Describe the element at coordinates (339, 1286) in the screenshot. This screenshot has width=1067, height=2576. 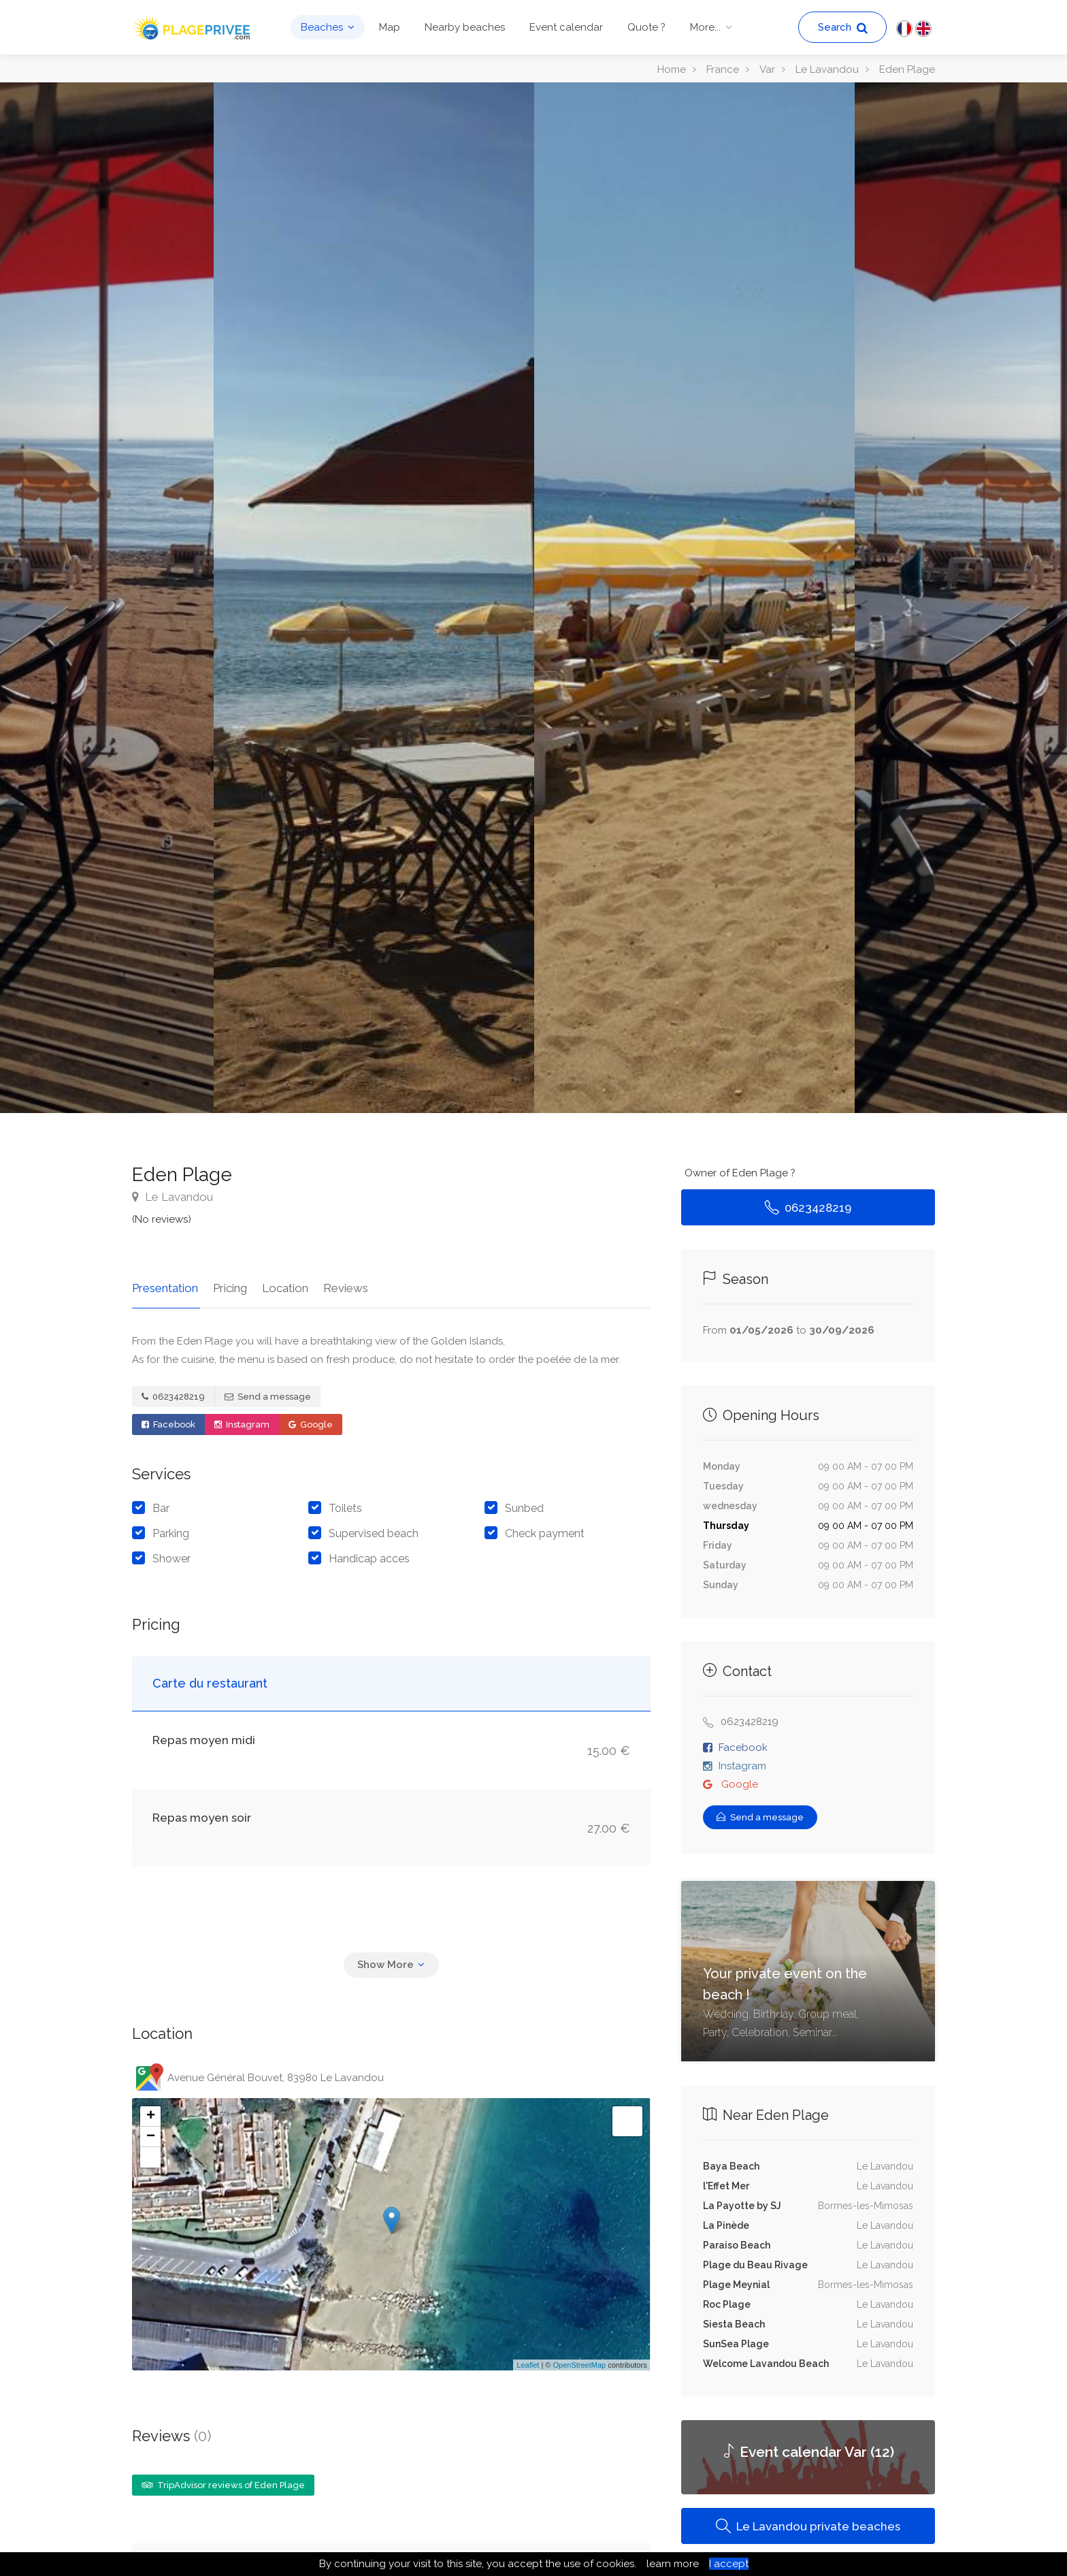
I see `Reviews` at that location.